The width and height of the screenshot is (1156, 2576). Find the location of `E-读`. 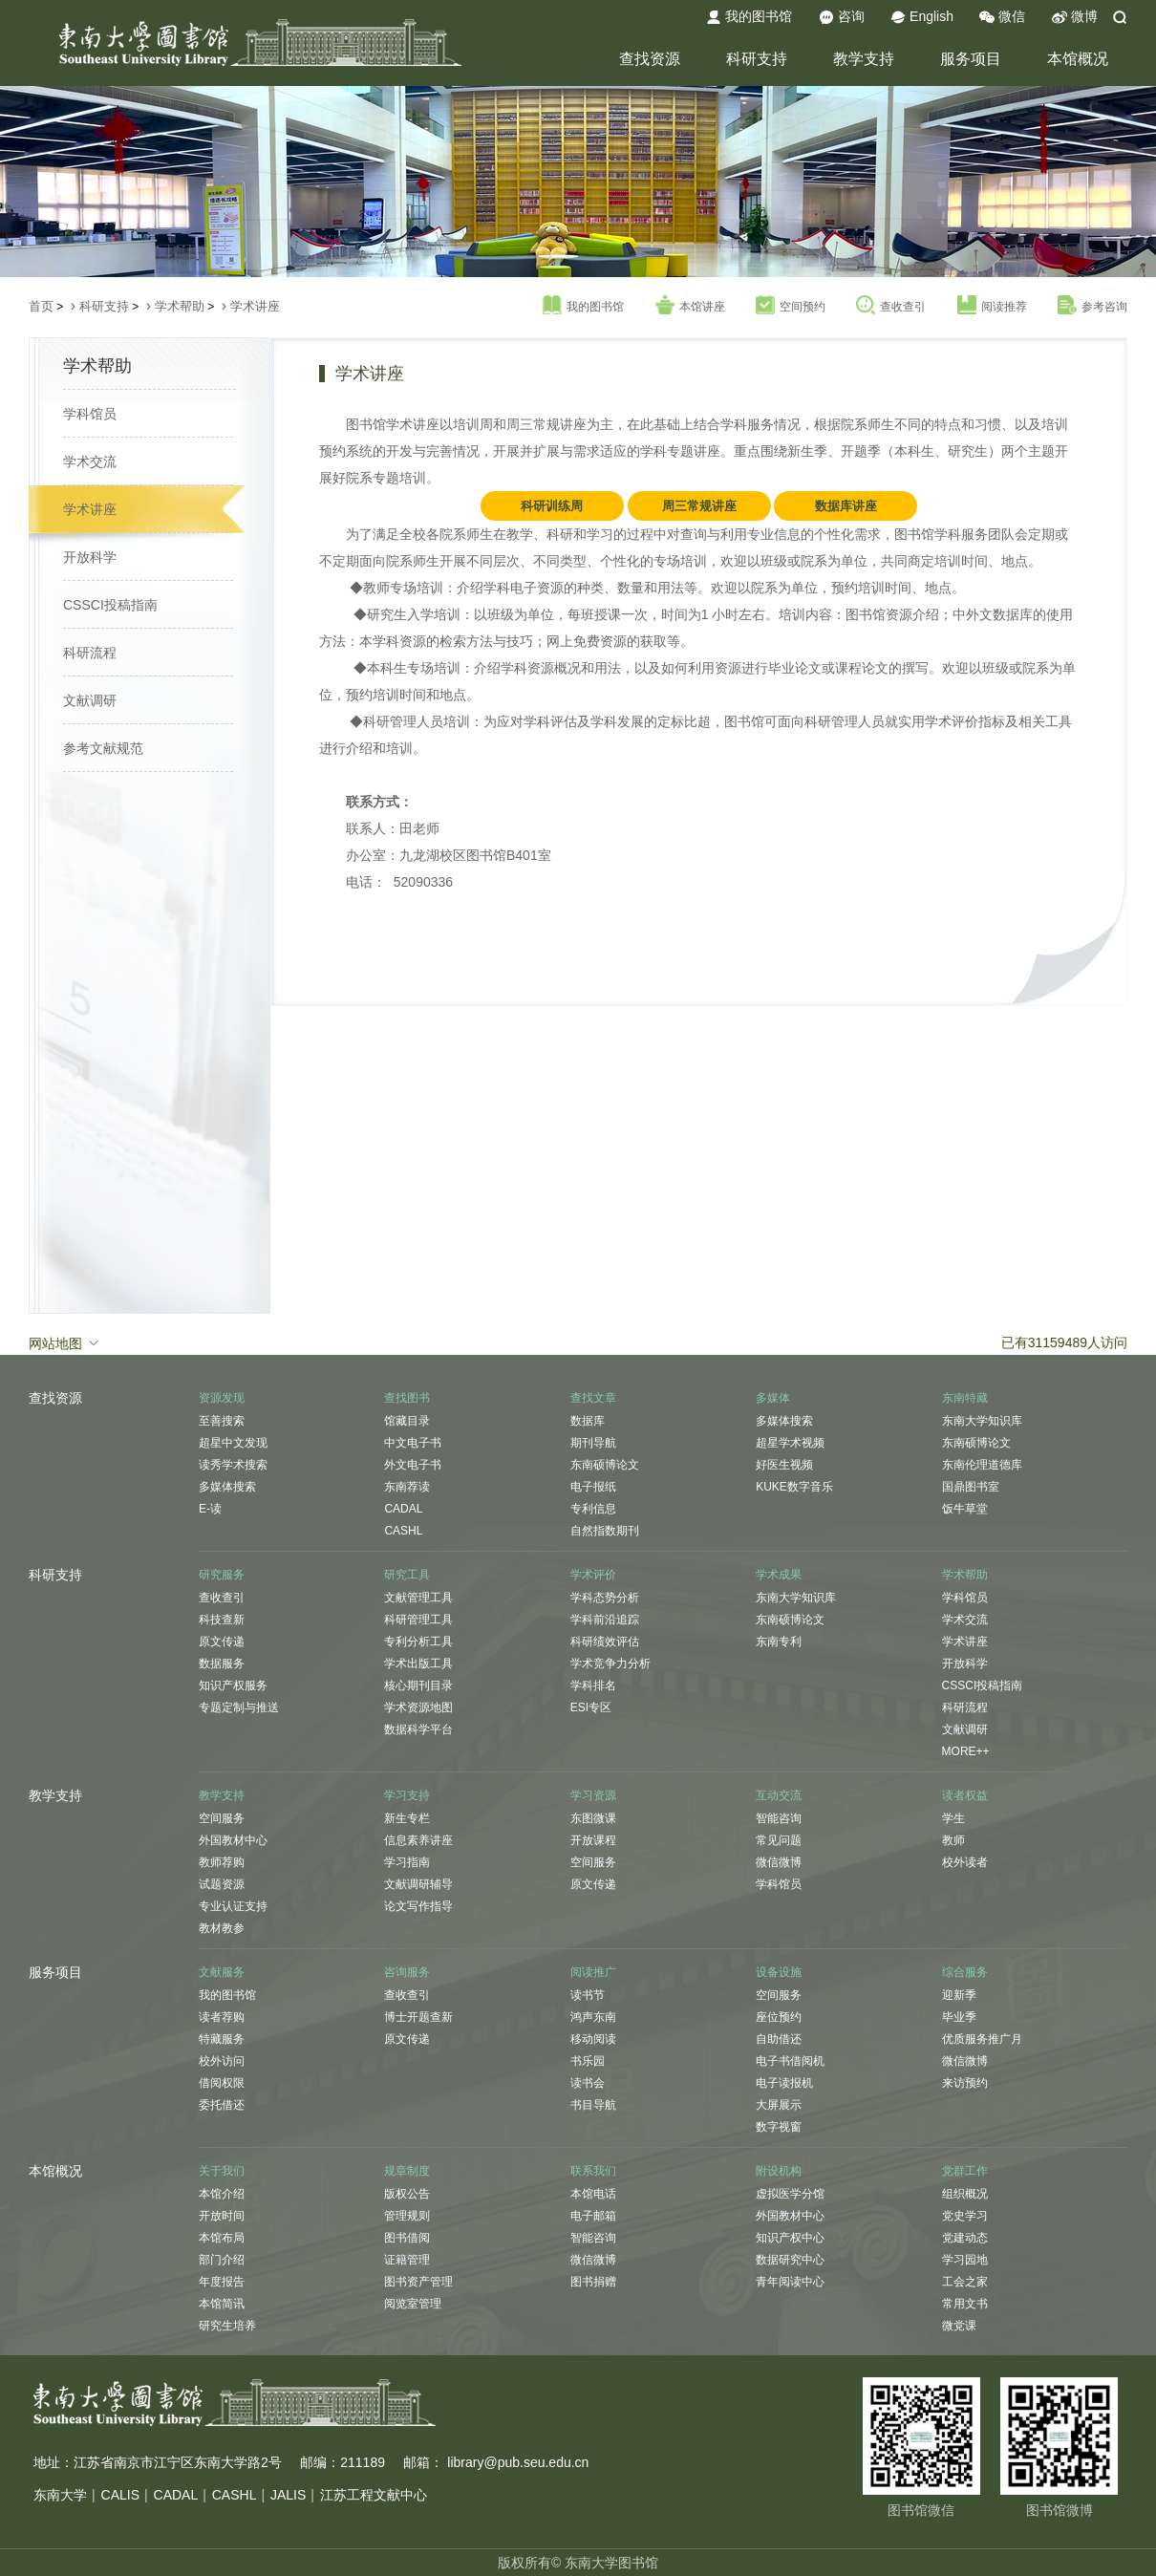

E-读 is located at coordinates (210, 1508).